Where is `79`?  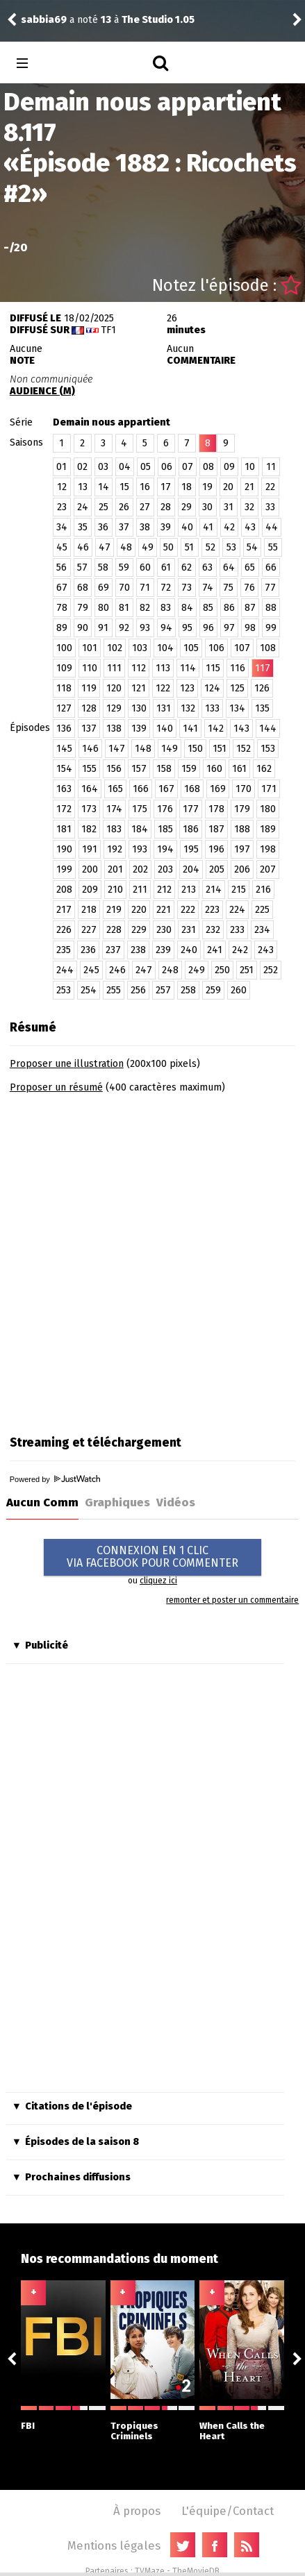 79 is located at coordinates (82, 608).